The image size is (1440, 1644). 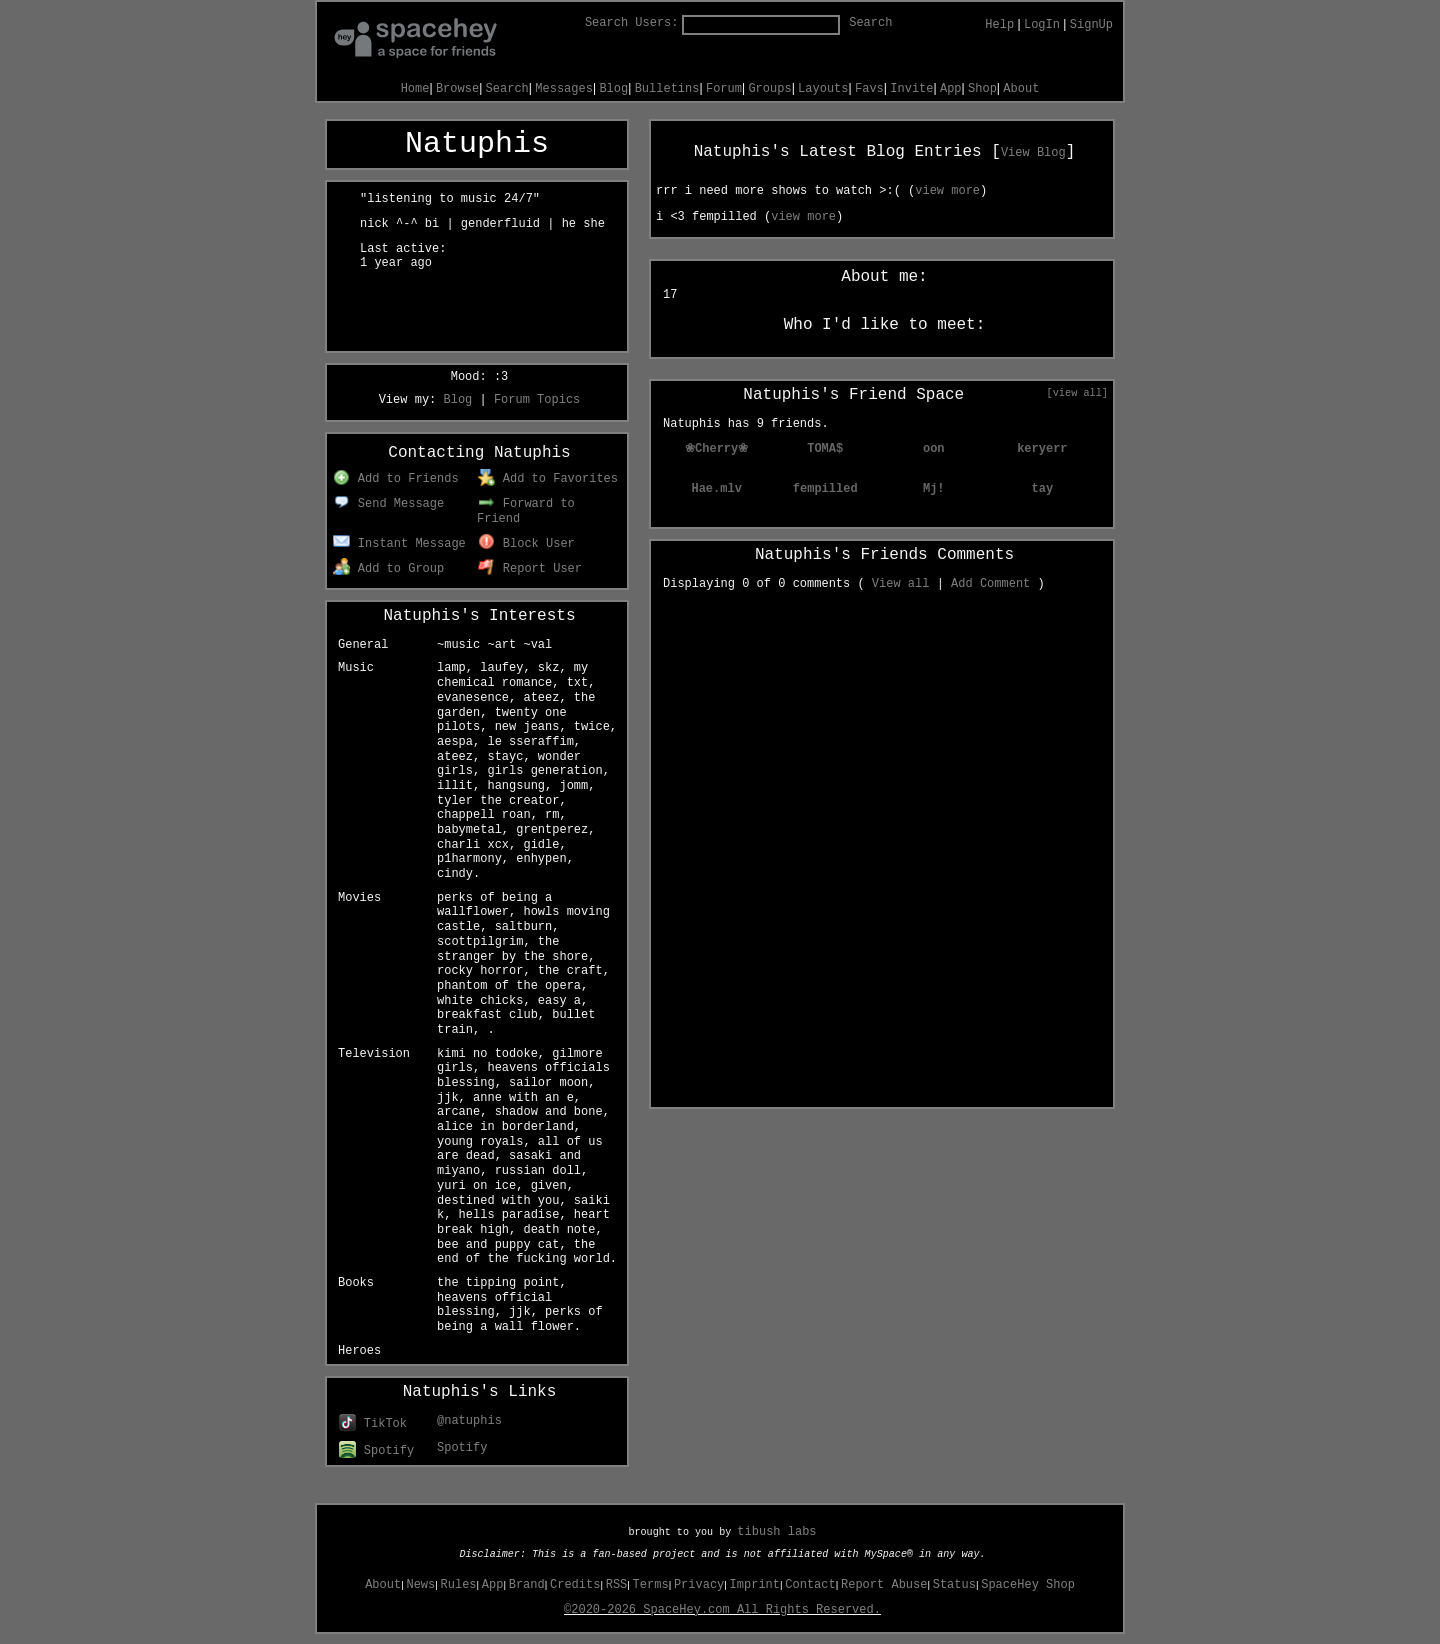 What do you see at coordinates (776, 1532) in the screenshot?
I see `tibush labs` at bounding box center [776, 1532].